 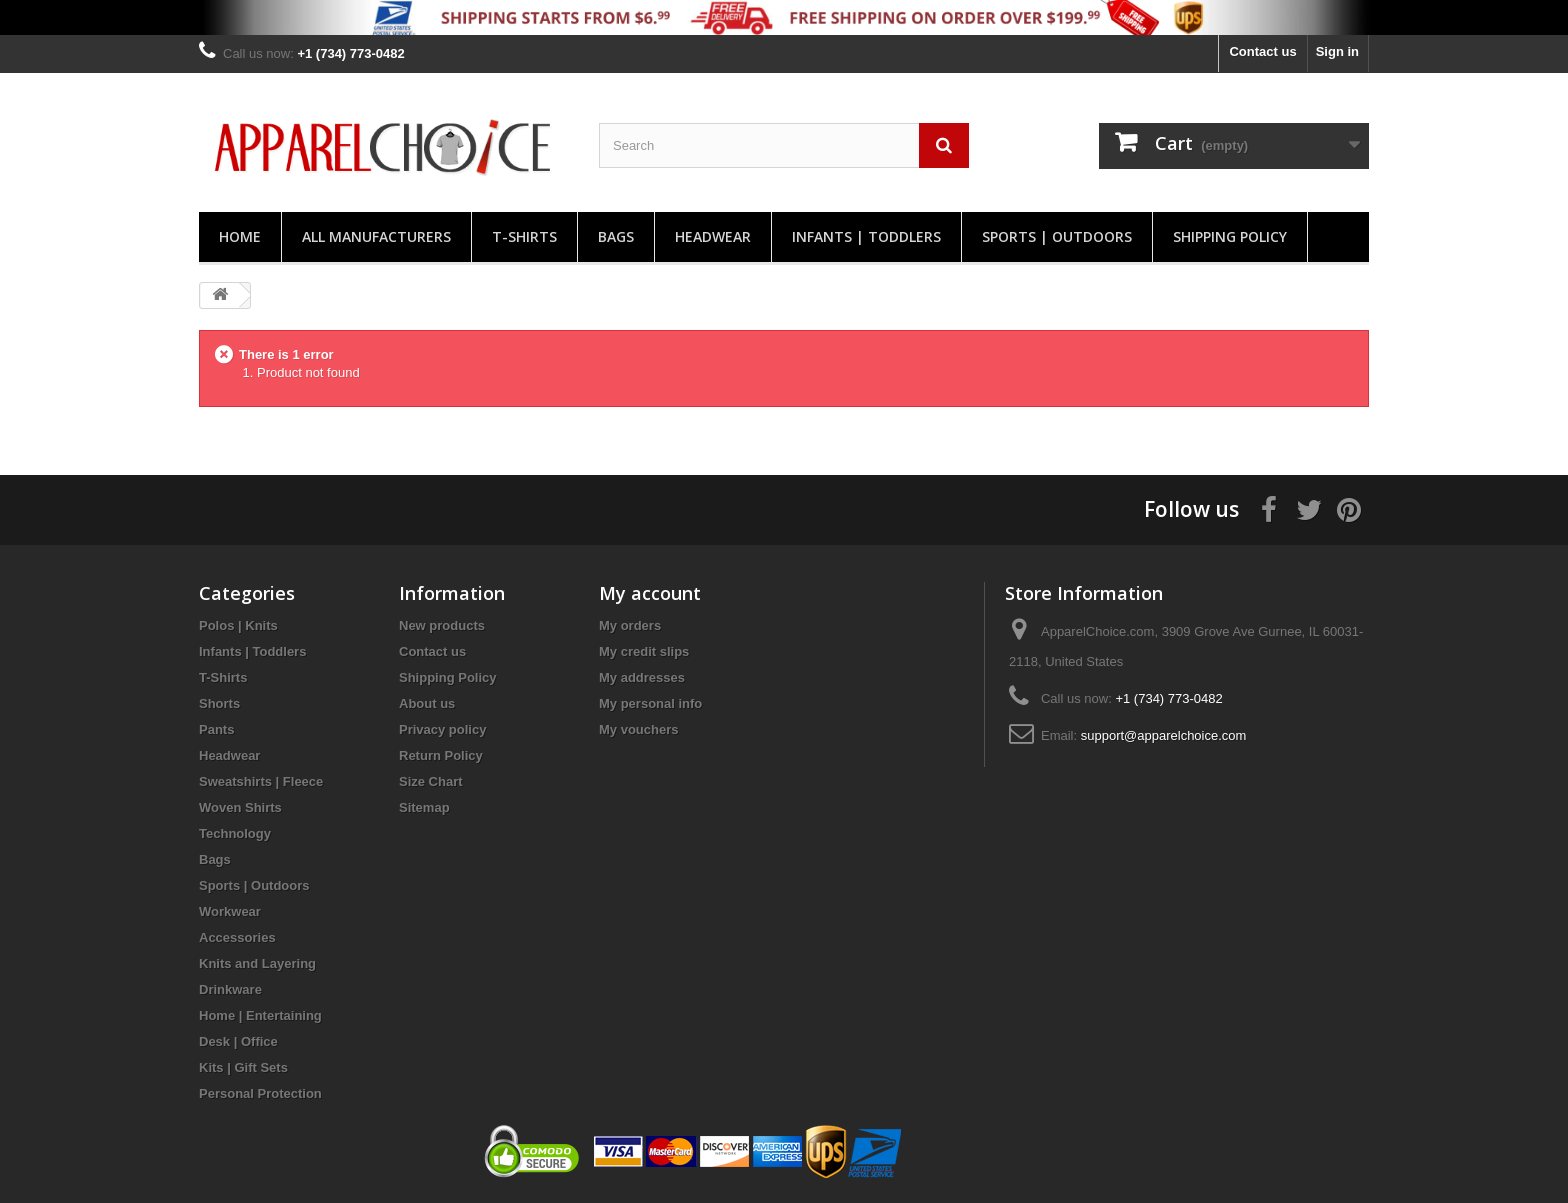 What do you see at coordinates (644, 651) in the screenshot?
I see `My credit slips` at bounding box center [644, 651].